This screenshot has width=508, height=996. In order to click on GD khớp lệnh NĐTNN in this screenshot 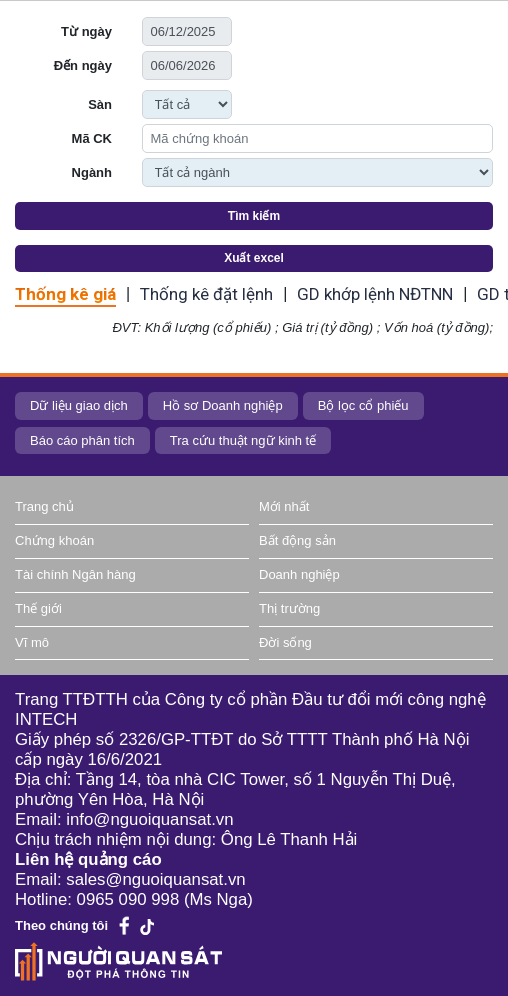, I will do `click(375, 294)`.